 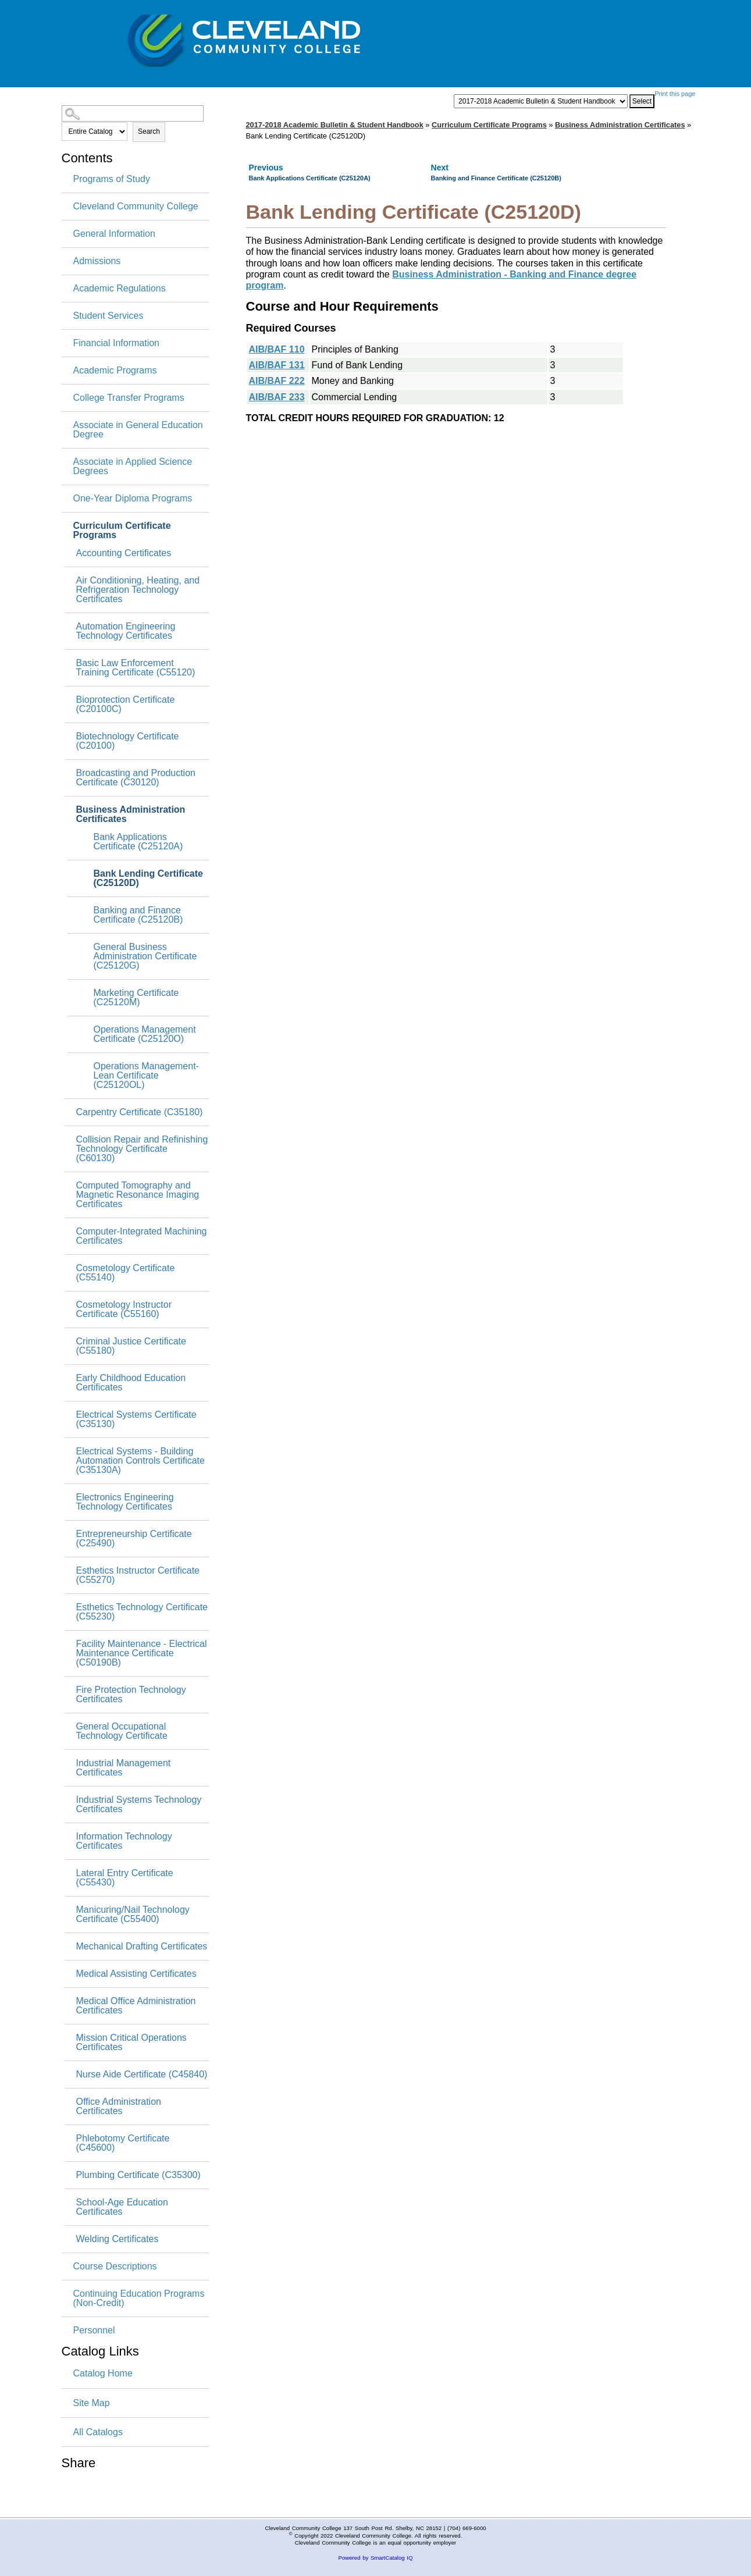 What do you see at coordinates (119, 288) in the screenshot?
I see `Academic Regulations` at bounding box center [119, 288].